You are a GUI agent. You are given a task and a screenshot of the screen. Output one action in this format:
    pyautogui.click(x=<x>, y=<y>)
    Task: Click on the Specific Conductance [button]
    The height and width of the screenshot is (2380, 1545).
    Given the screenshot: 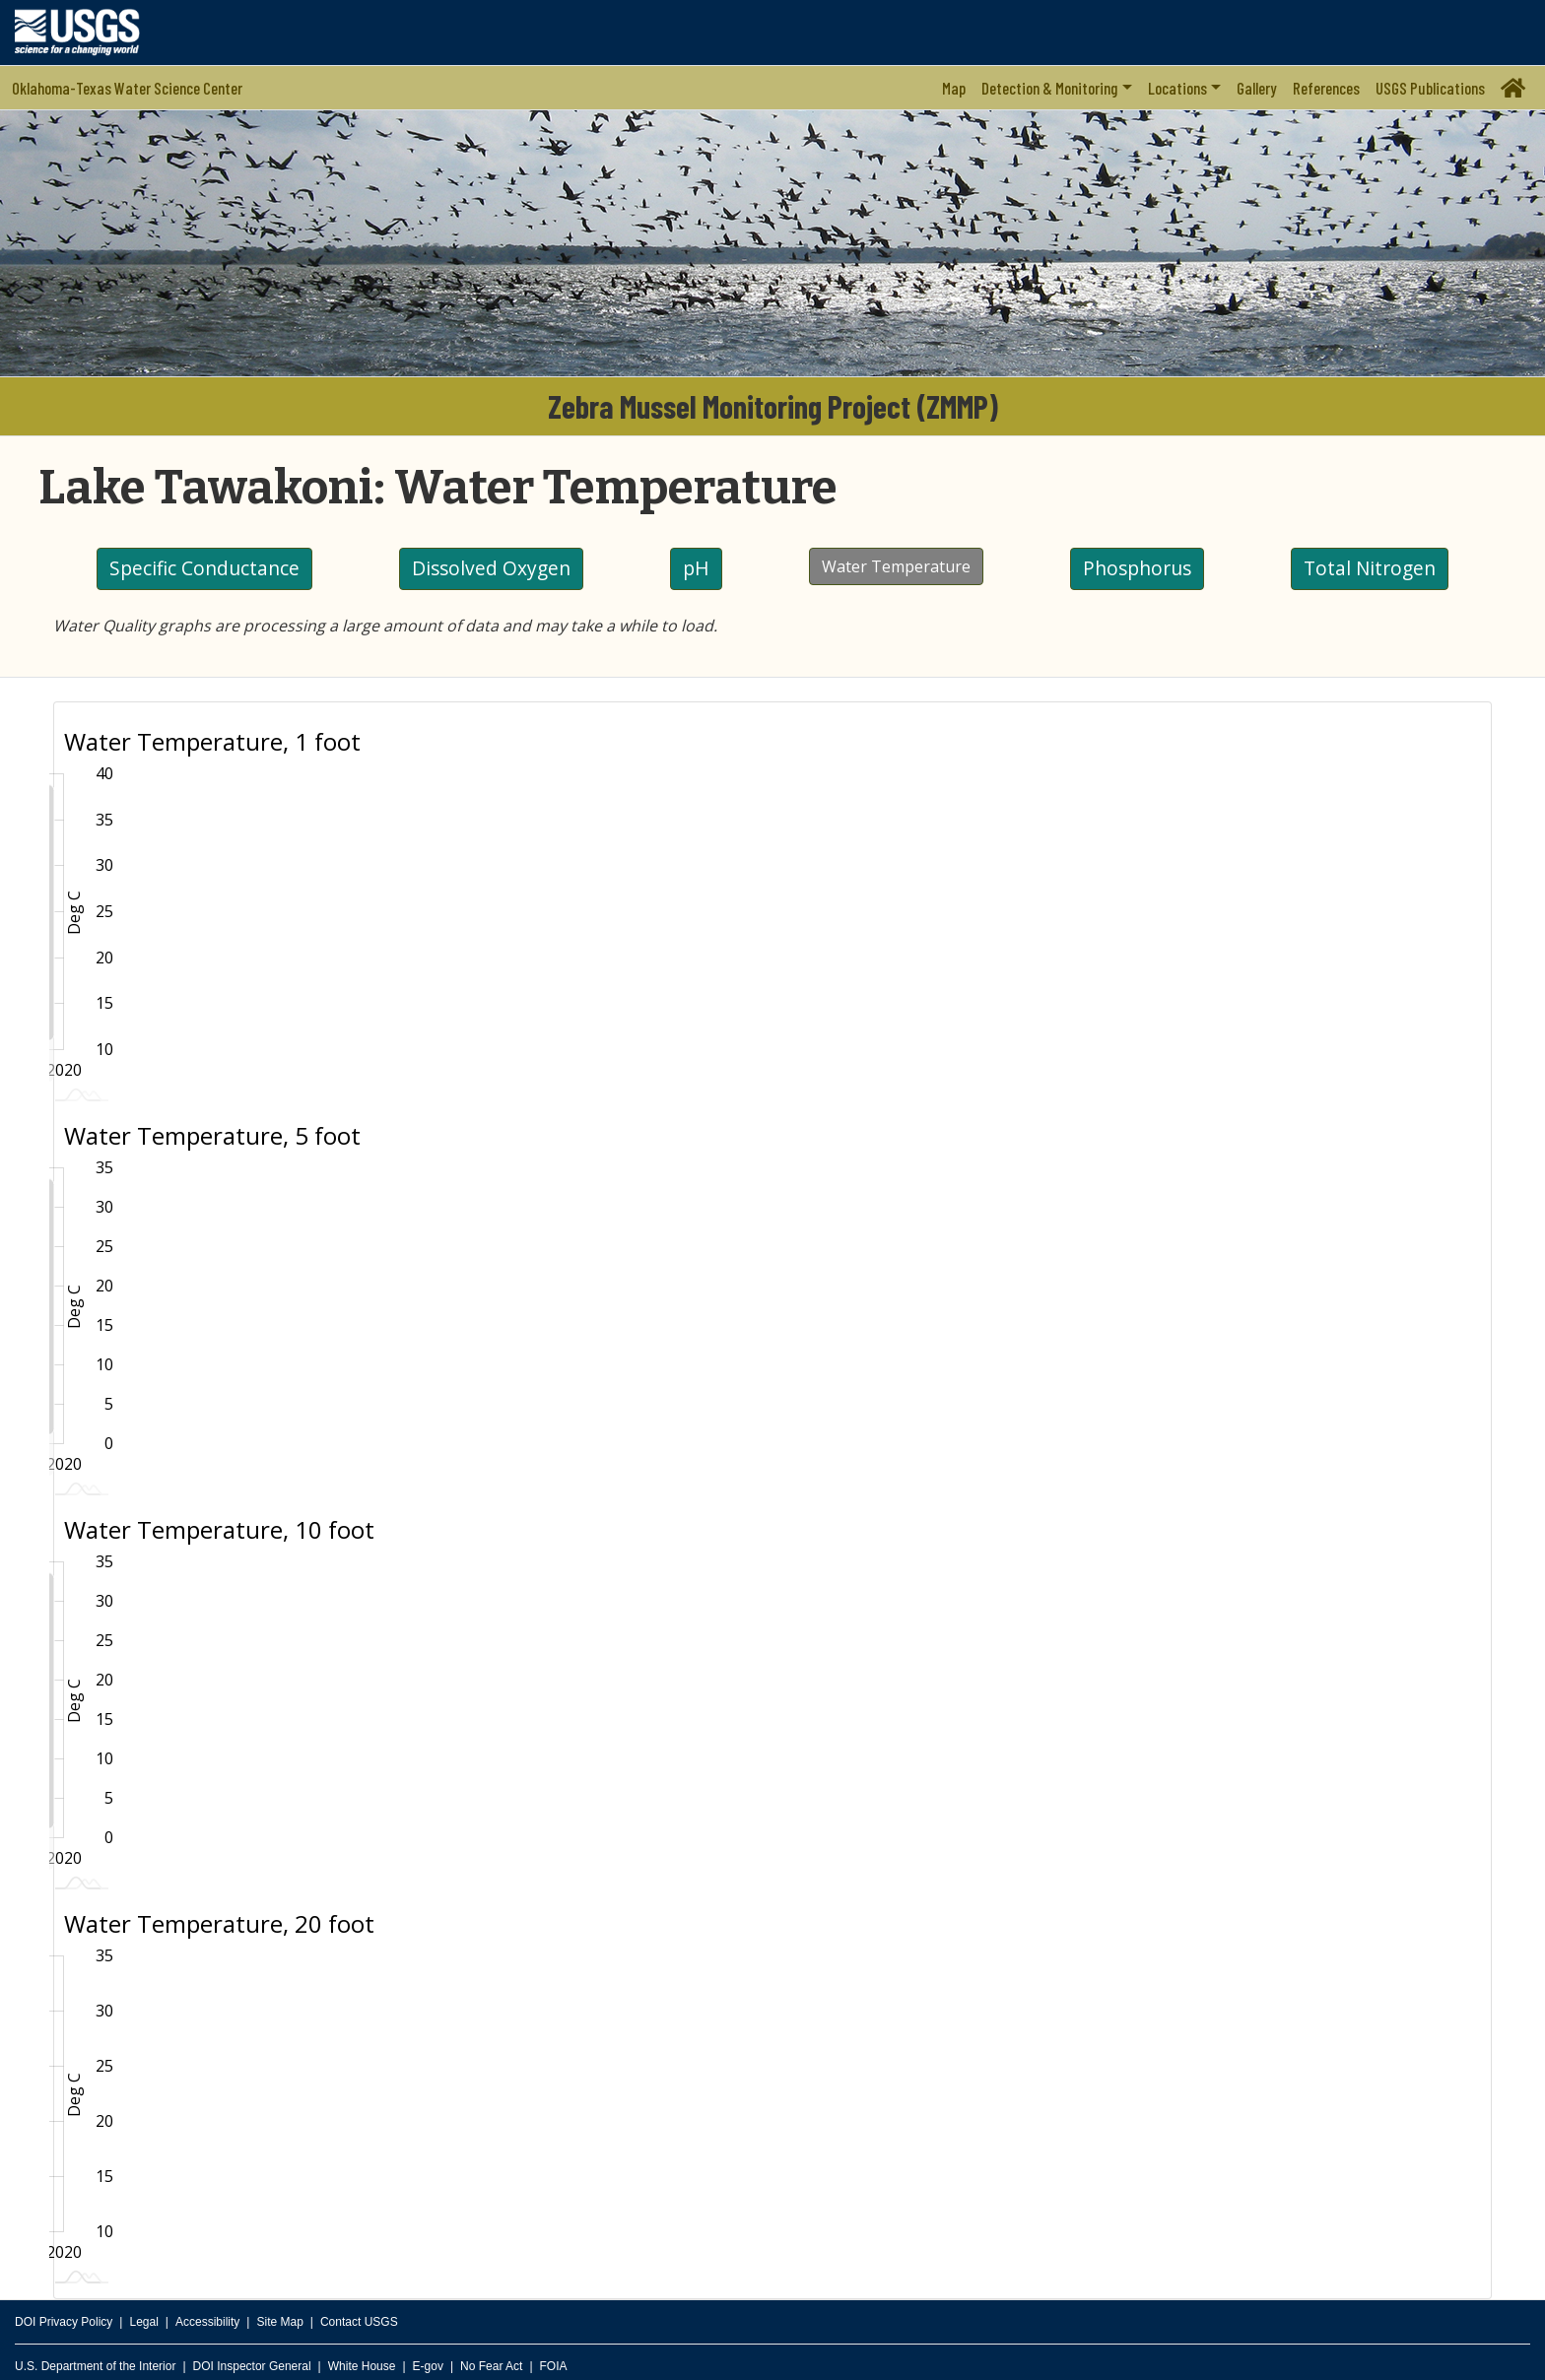 What is the action you would take?
    pyautogui.click(x=204, y=568)
    